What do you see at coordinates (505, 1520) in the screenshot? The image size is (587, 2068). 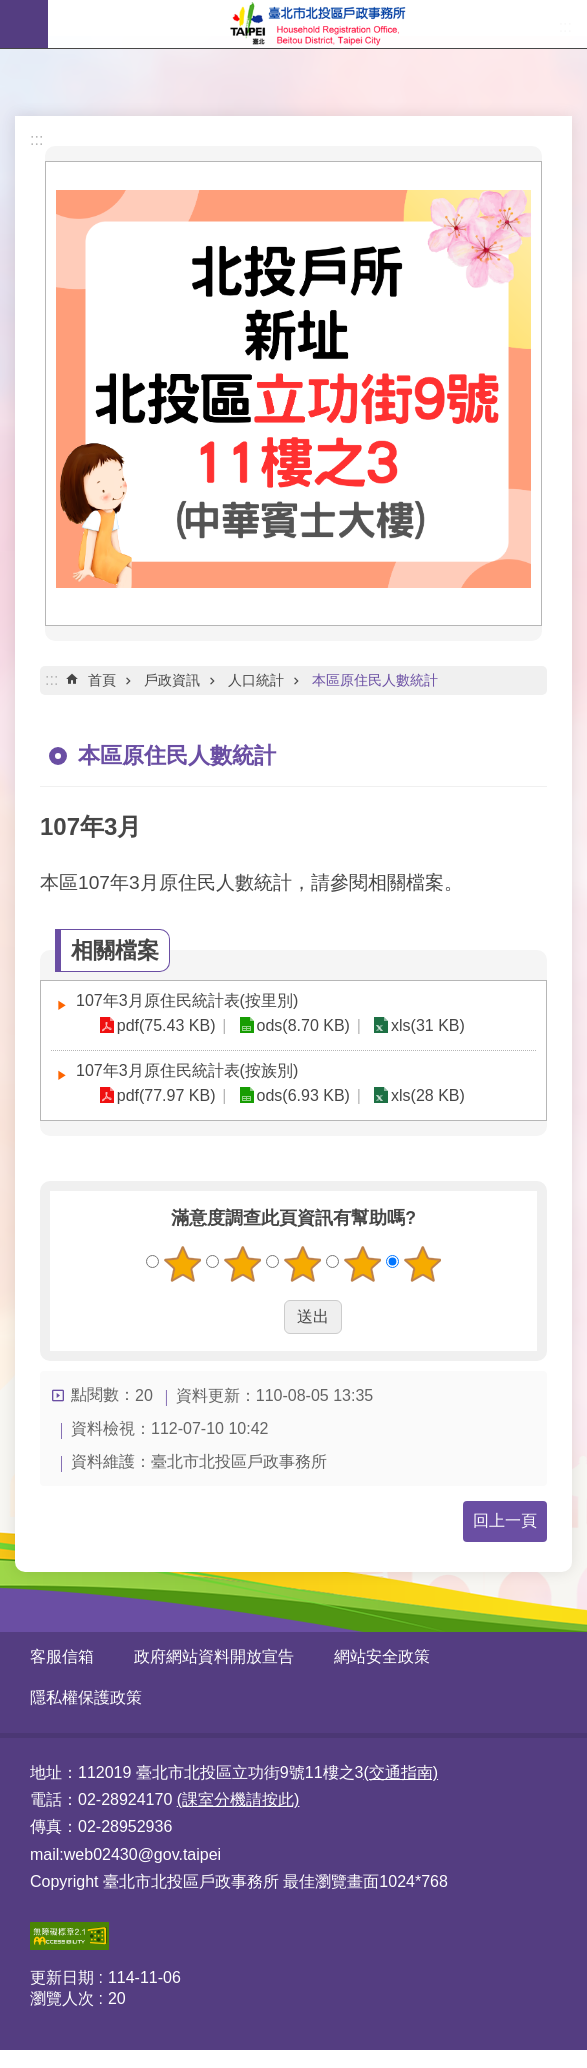 I see `回上一頁` at bounding box center [505, 1520].